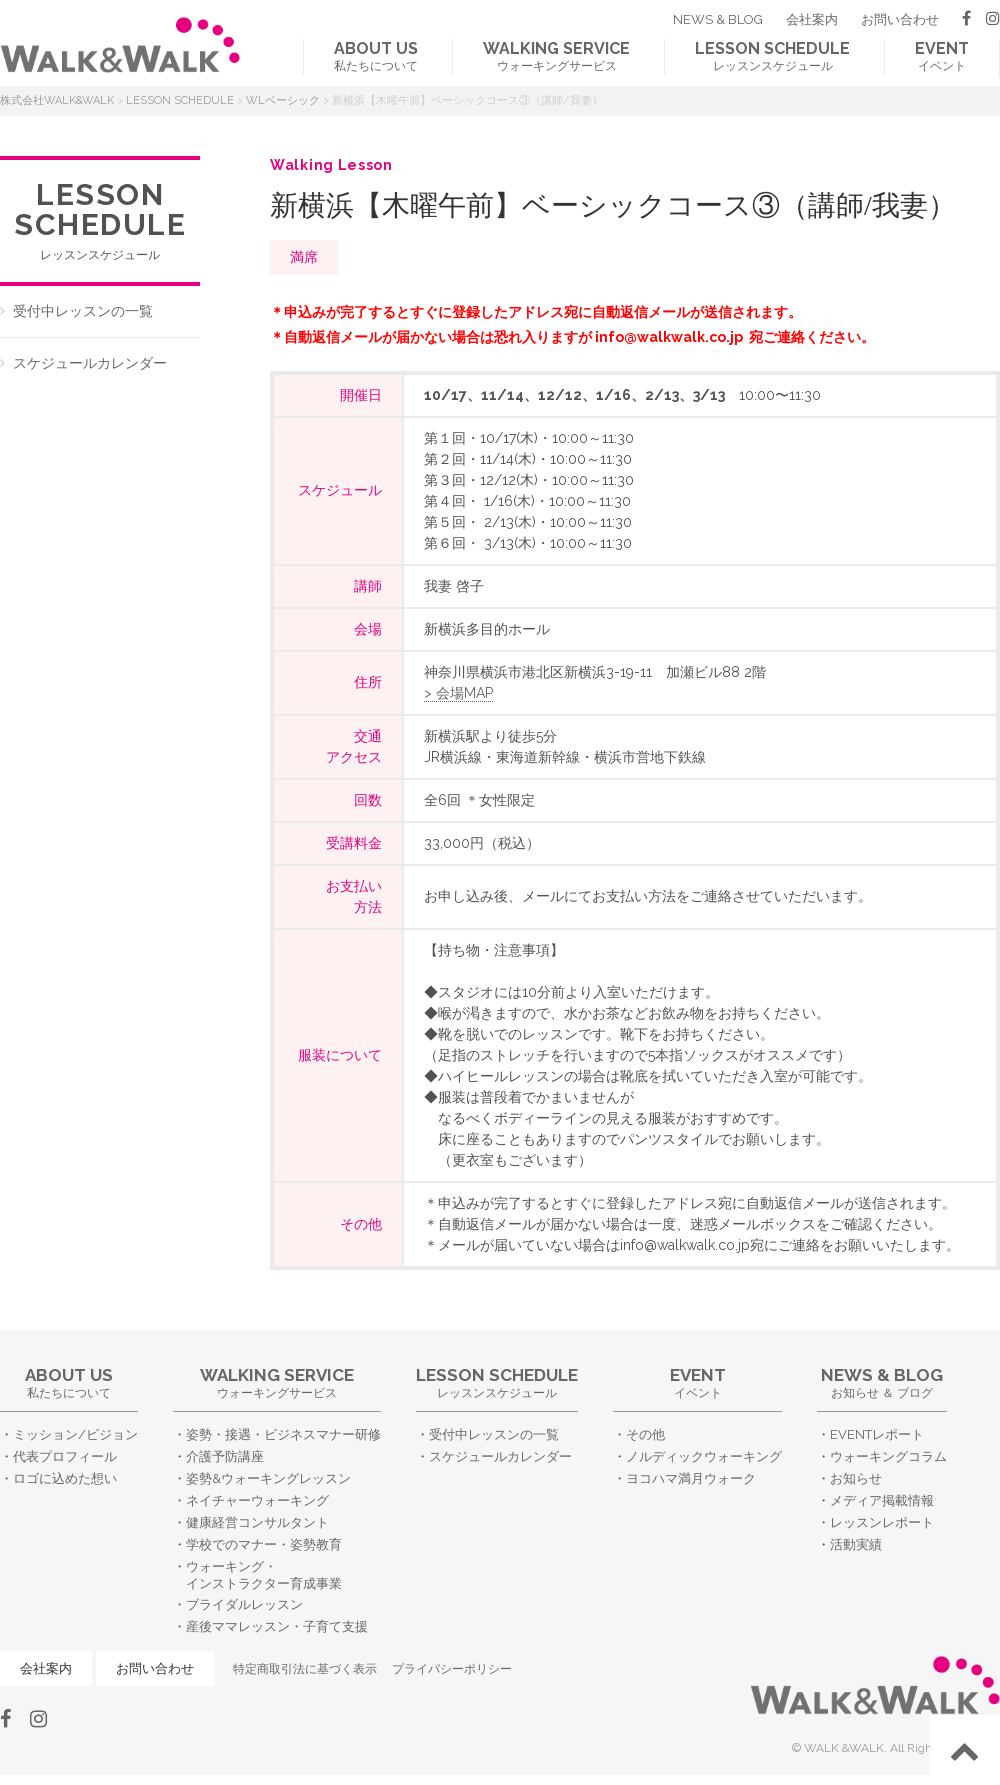  Describe the element at coordinates (772, 56) in the screenshot. I see `レッスンスケジュール` at that location.